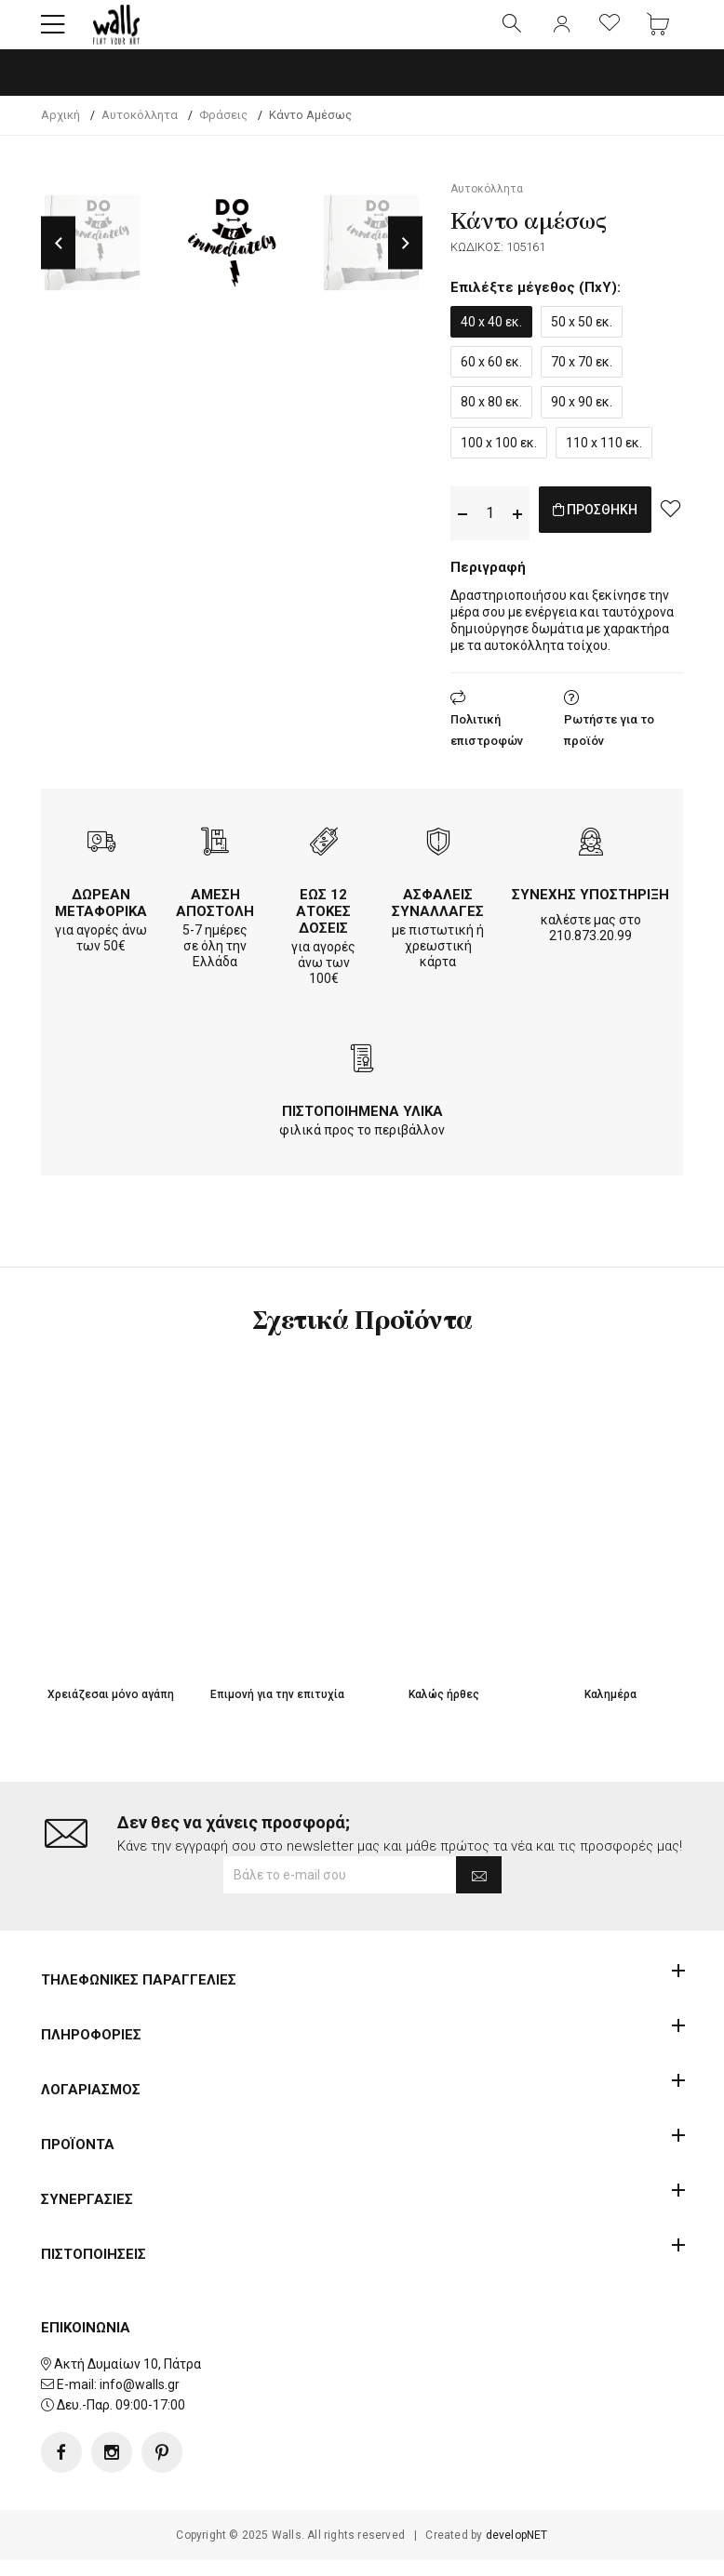 The width and height of the screenshot is (724, 2576). What do you see at coordinates (438, 919) in the screenshot?
I see `ΑΣΦΑΛΕΙΣ ΣΥΝΑΛΛΑΓΕΣ` at bounding box center [438, 919].